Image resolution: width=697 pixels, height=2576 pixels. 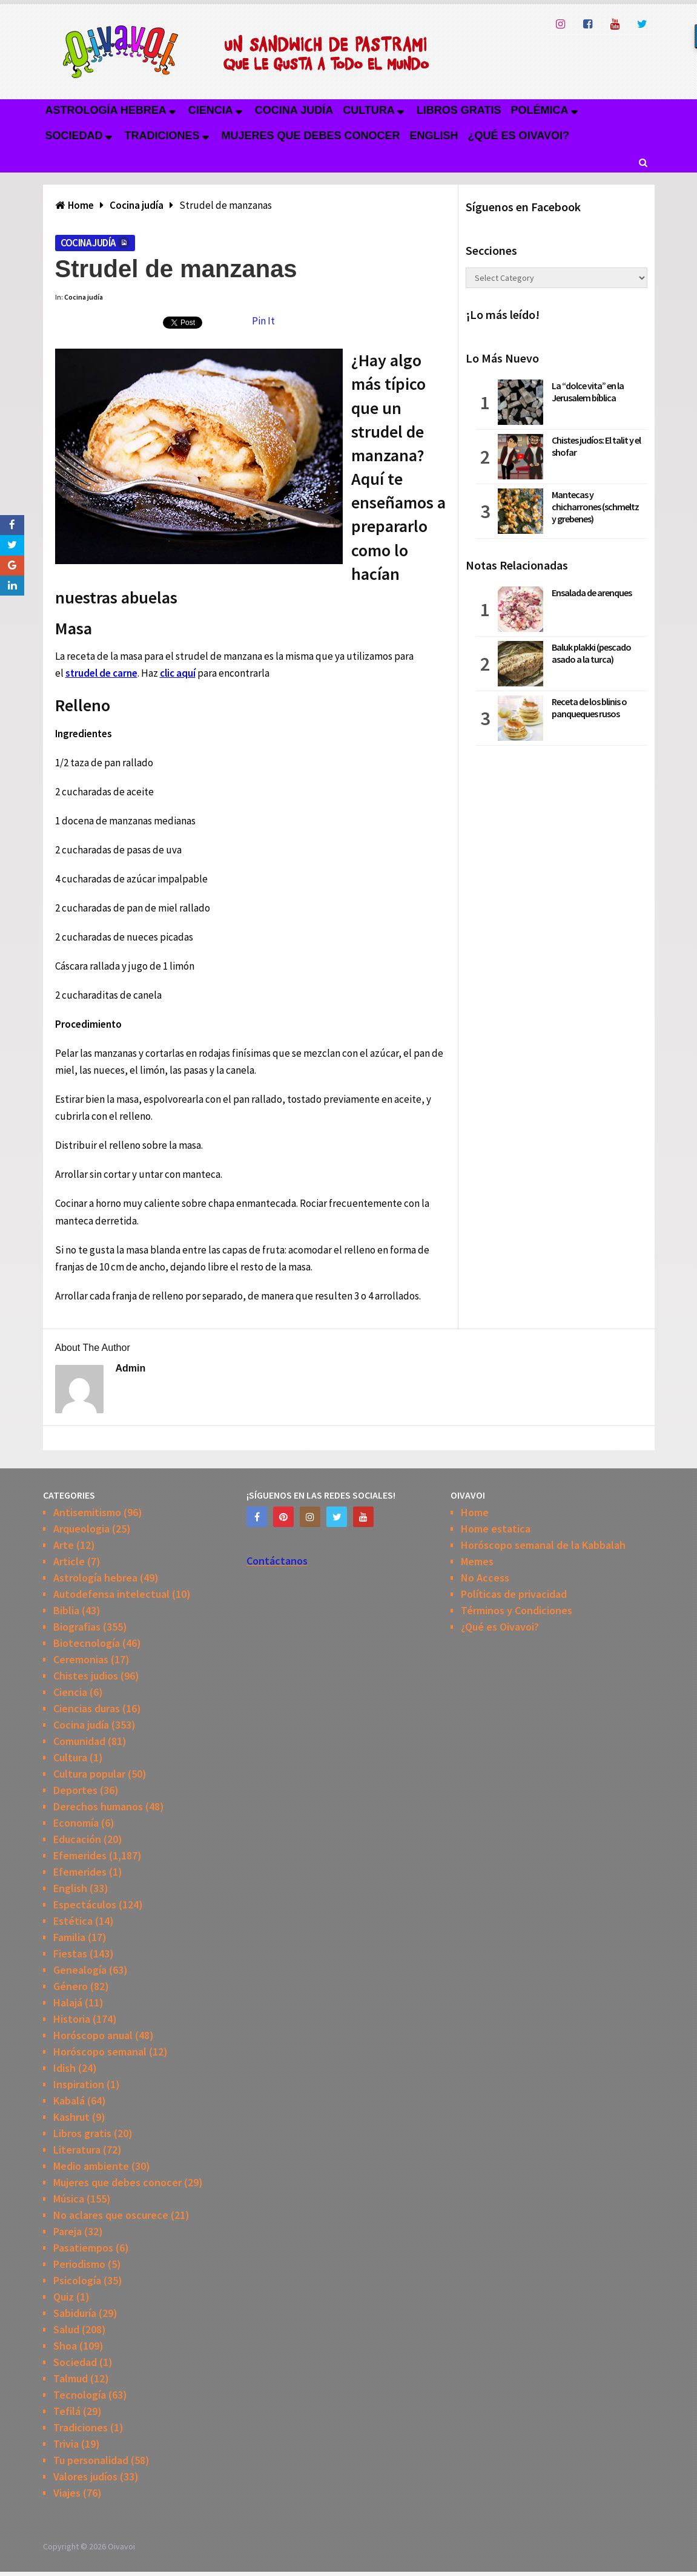 I want to click on La “dolce vita” en la Jerusalem bíblica, so click(x=588, y=392).